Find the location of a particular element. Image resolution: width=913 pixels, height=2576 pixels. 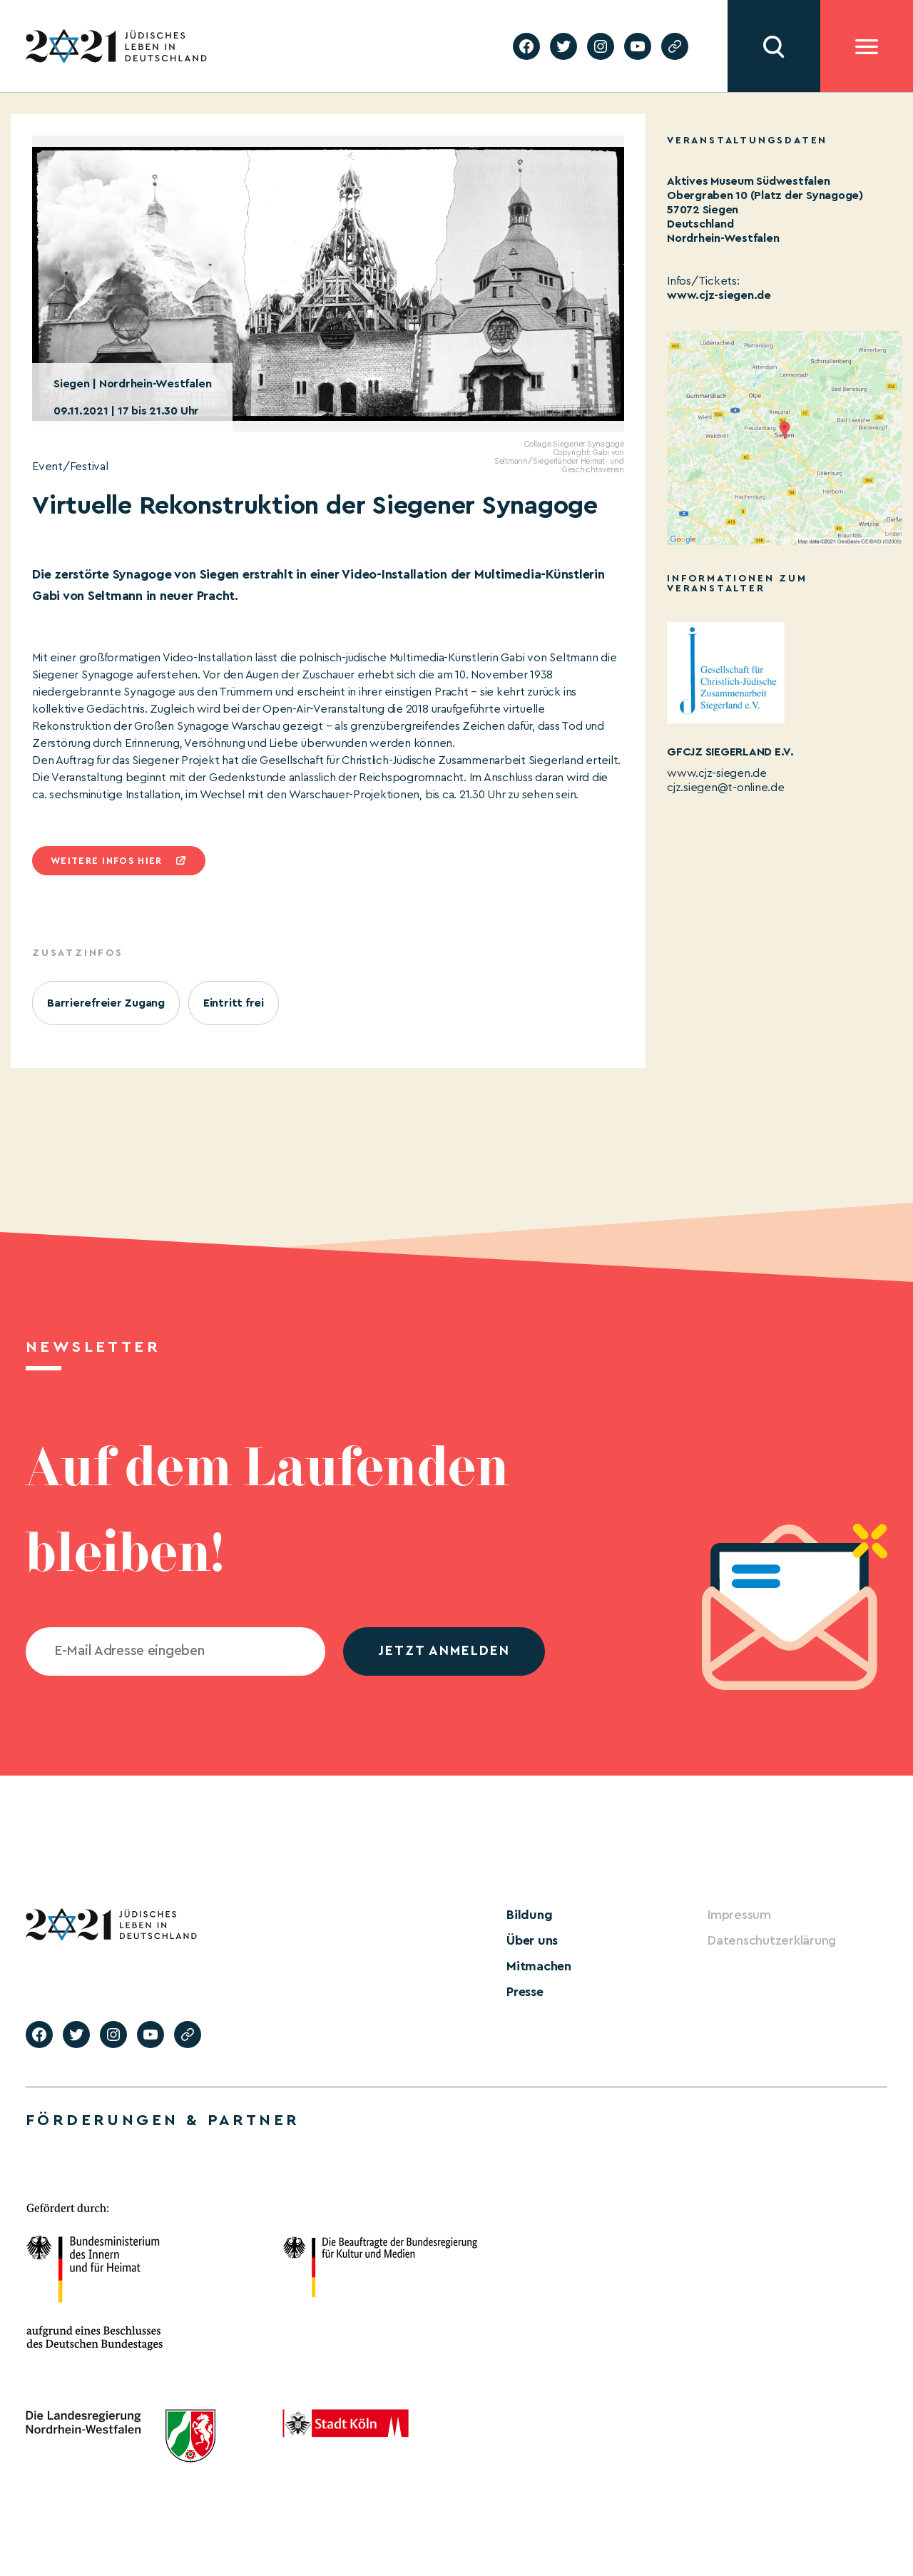

Förderungen & Partner is located at coordinates (163, 2120).